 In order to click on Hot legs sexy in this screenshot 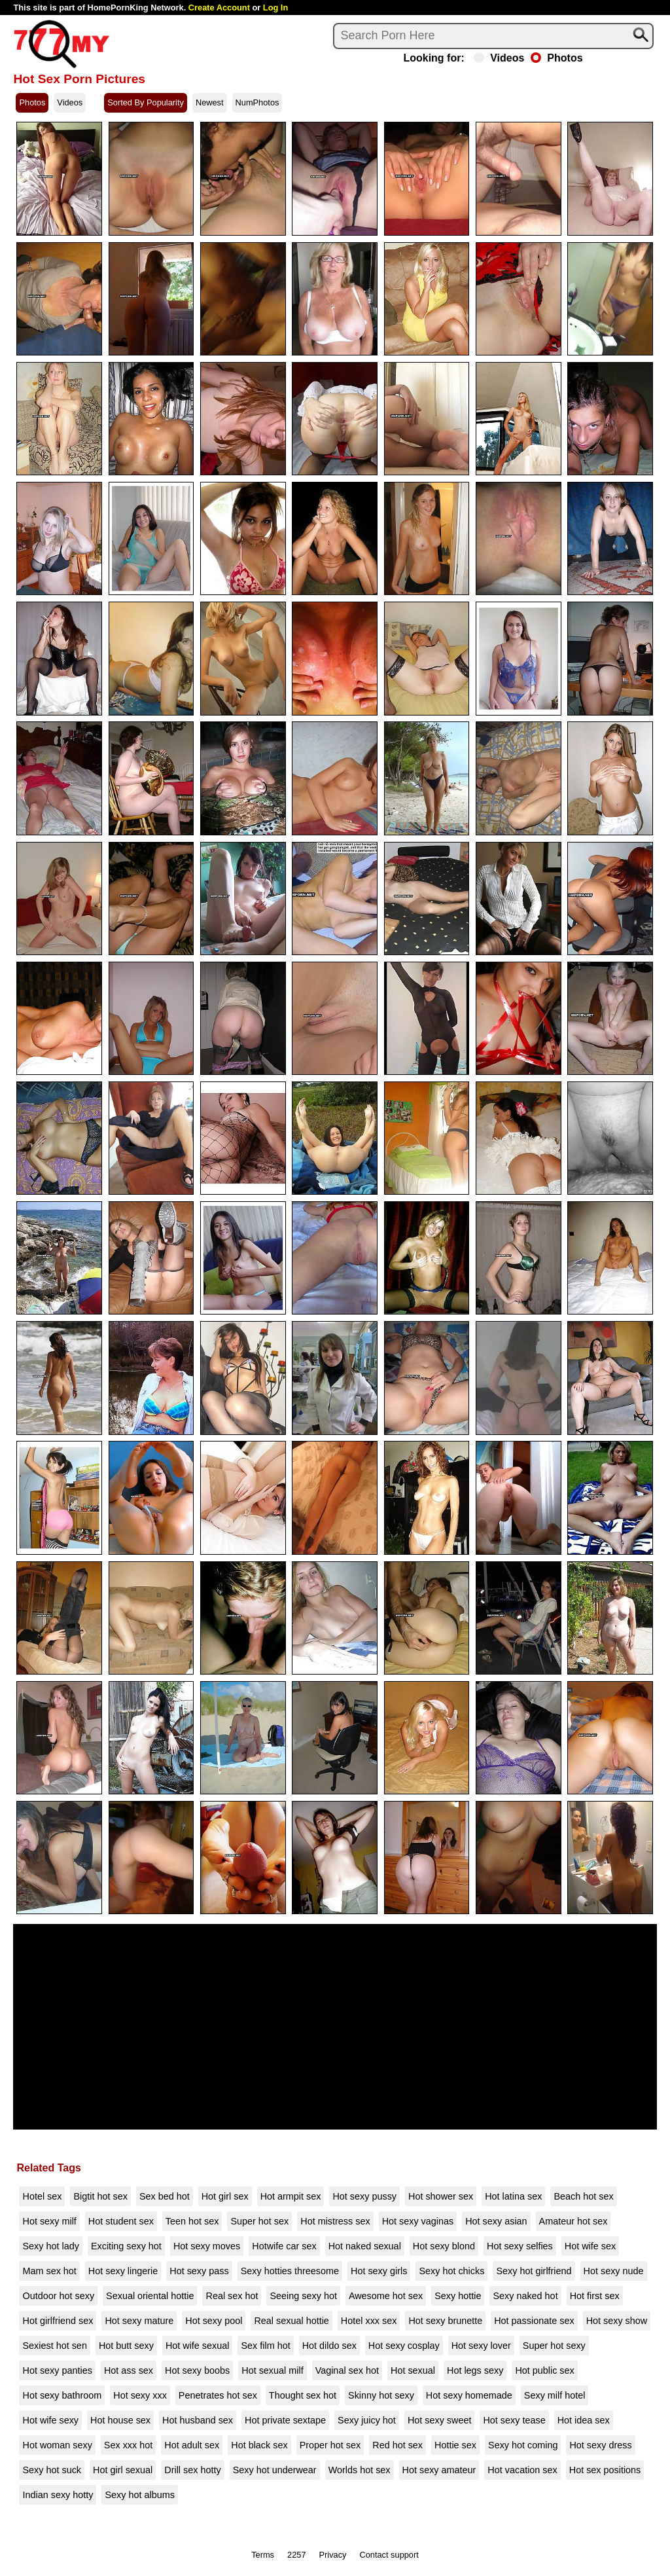, I will do `click(475, 2370)`.